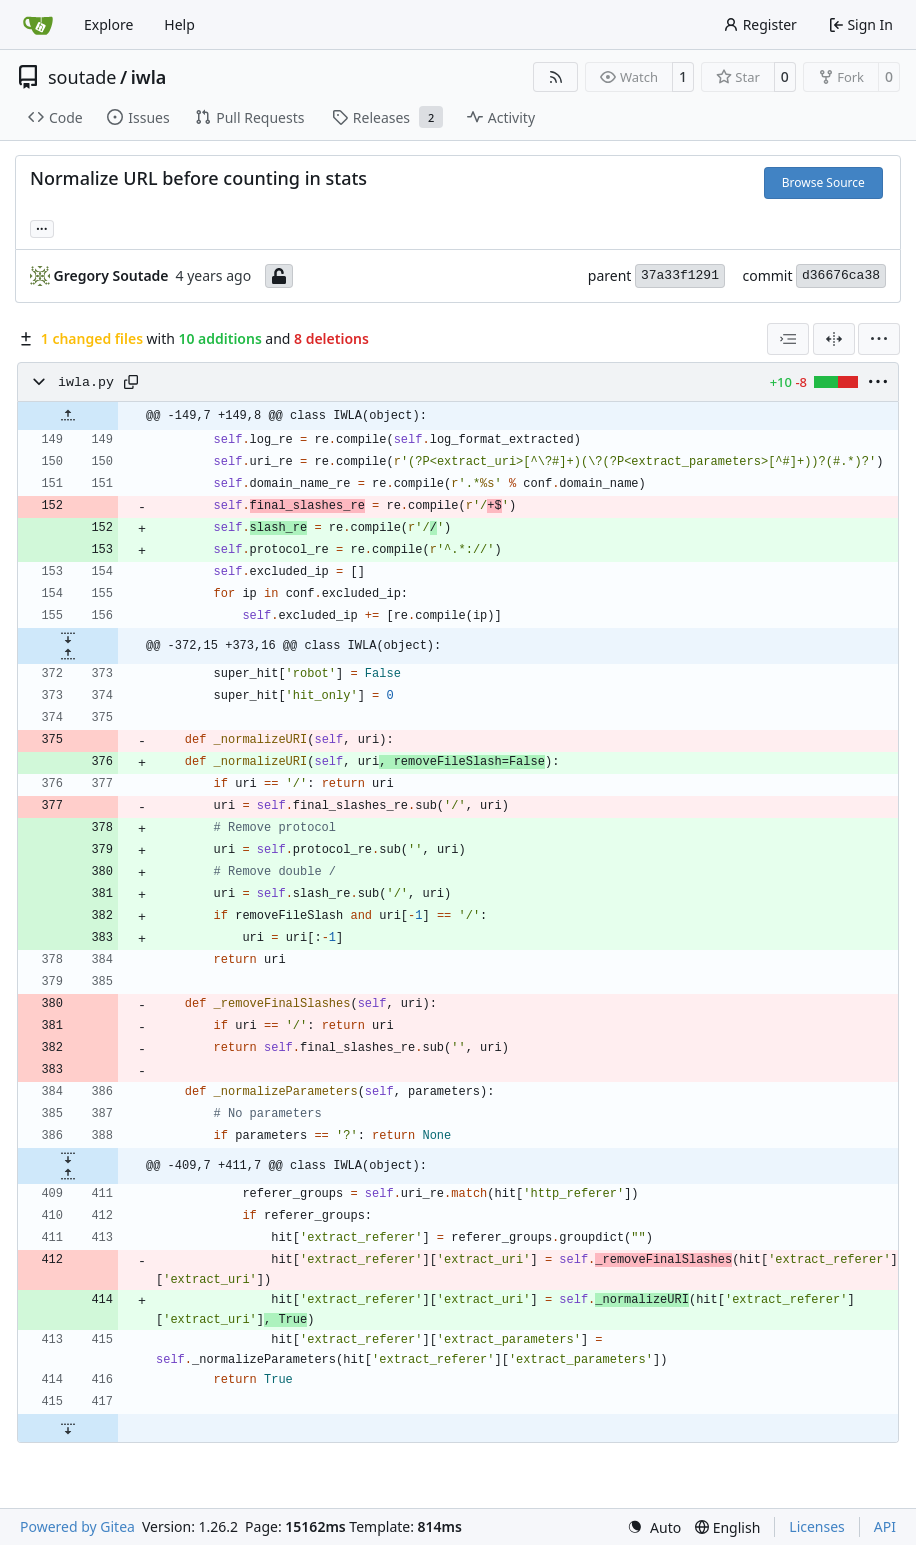 The image size is (916, 1545). I want to click on Licenses, so click(817, 1526).